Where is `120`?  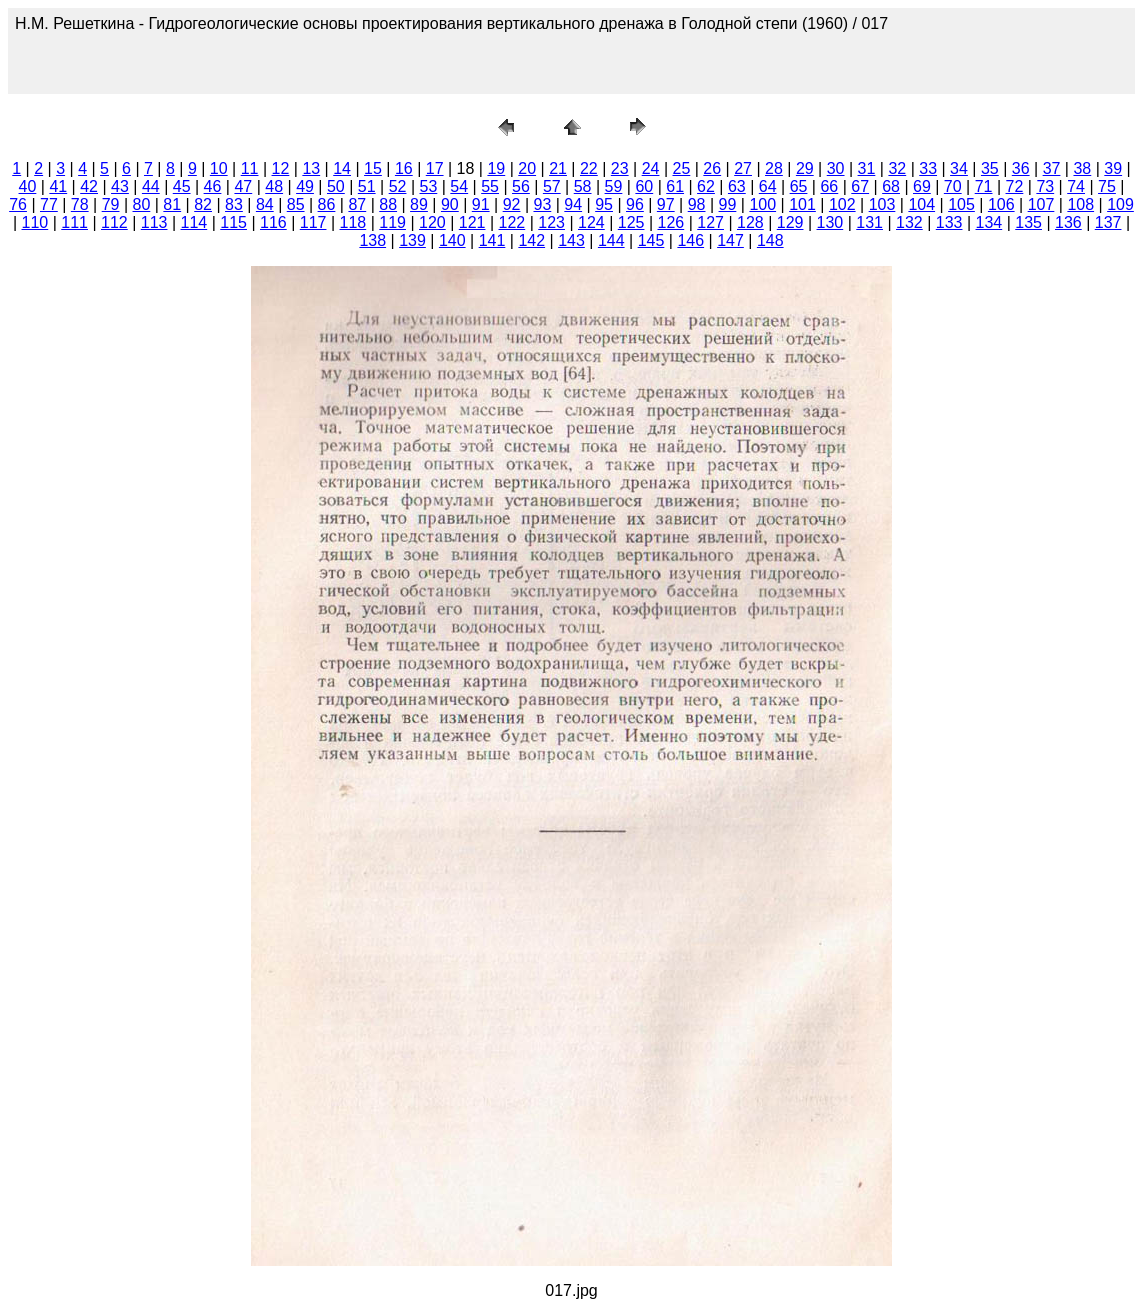
120 is located at coordinates (432, 222).